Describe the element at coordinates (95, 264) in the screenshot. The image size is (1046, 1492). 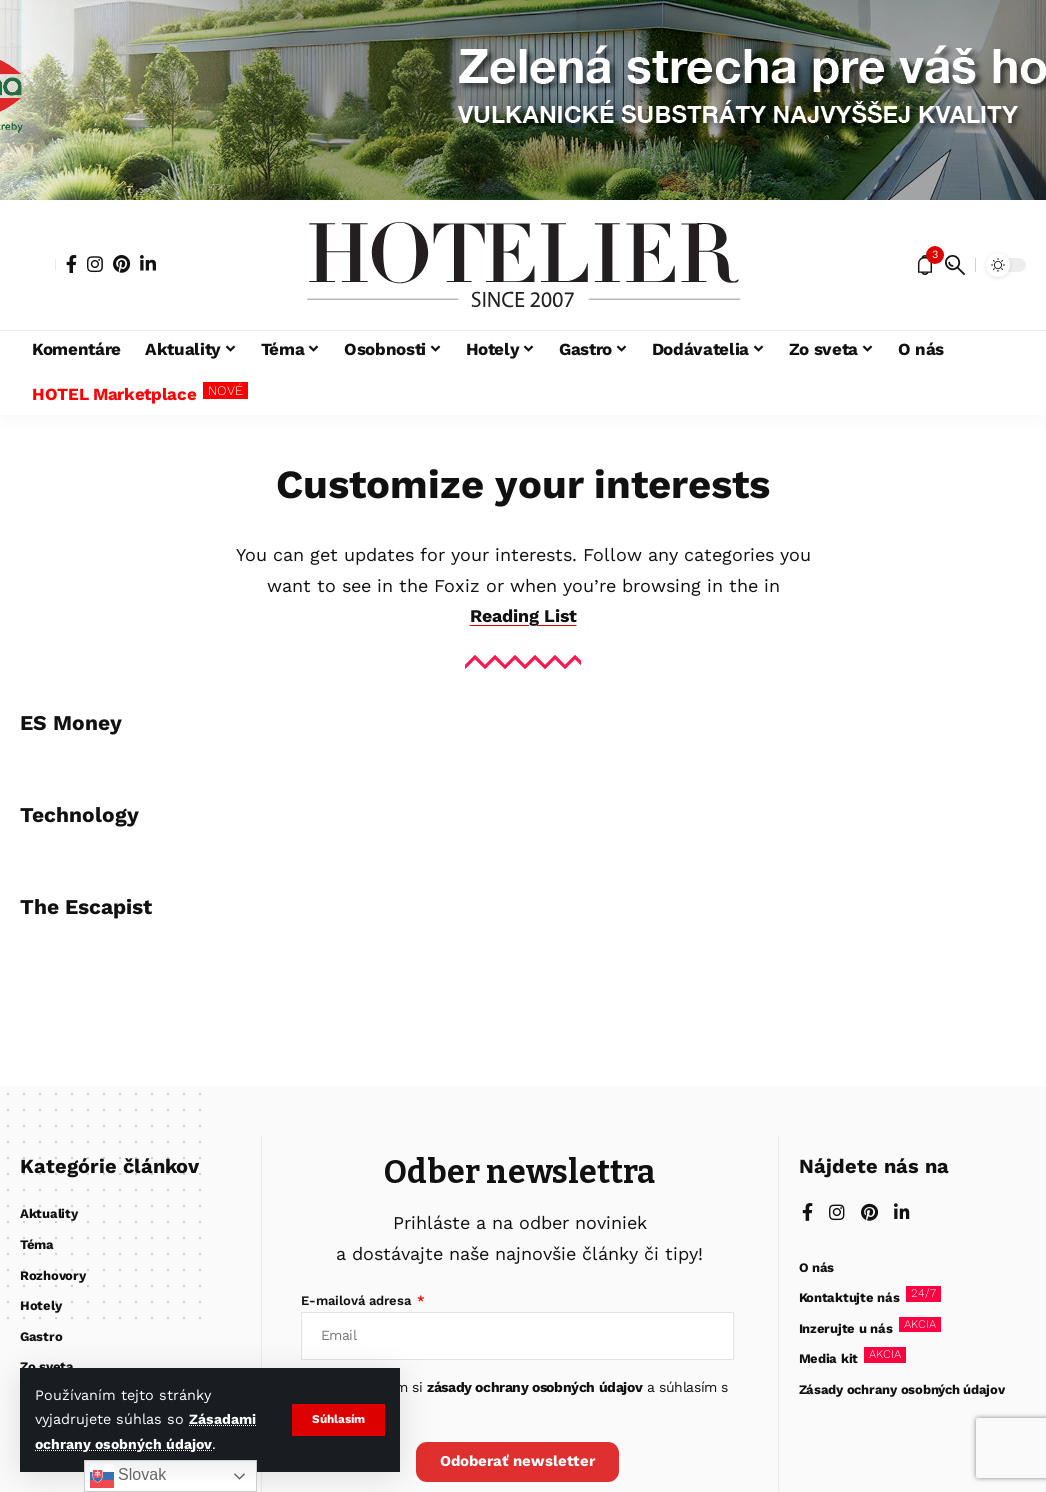
I see `[Instagram]` at that location.